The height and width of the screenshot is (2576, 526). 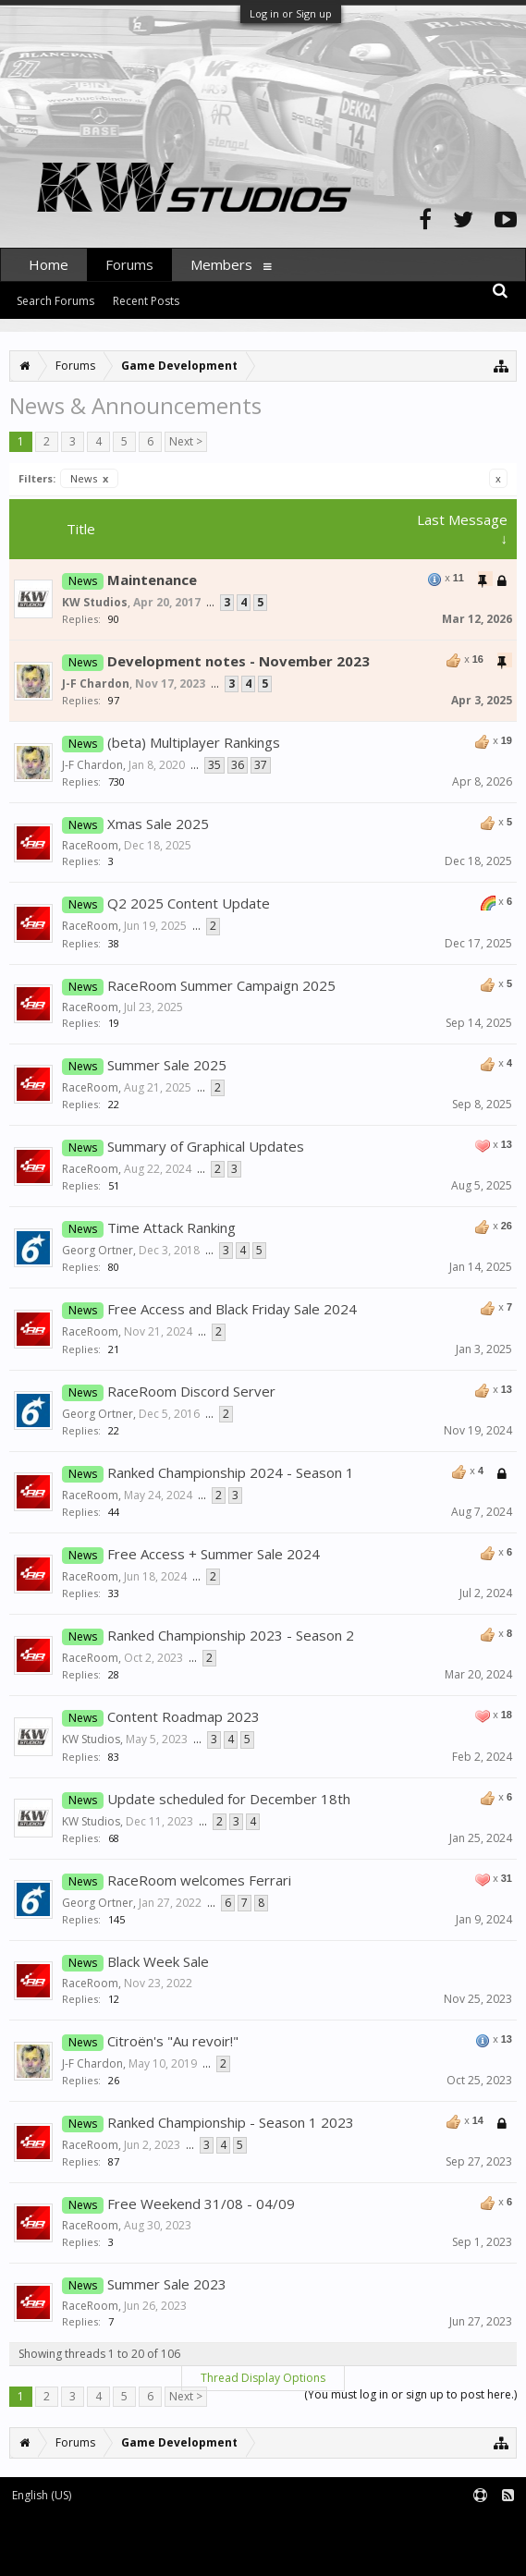 What do you see at coordinates (183, 1716) in the screenshot?
I see `Content Roadmap 2023` at bounding box center [183, 1716].